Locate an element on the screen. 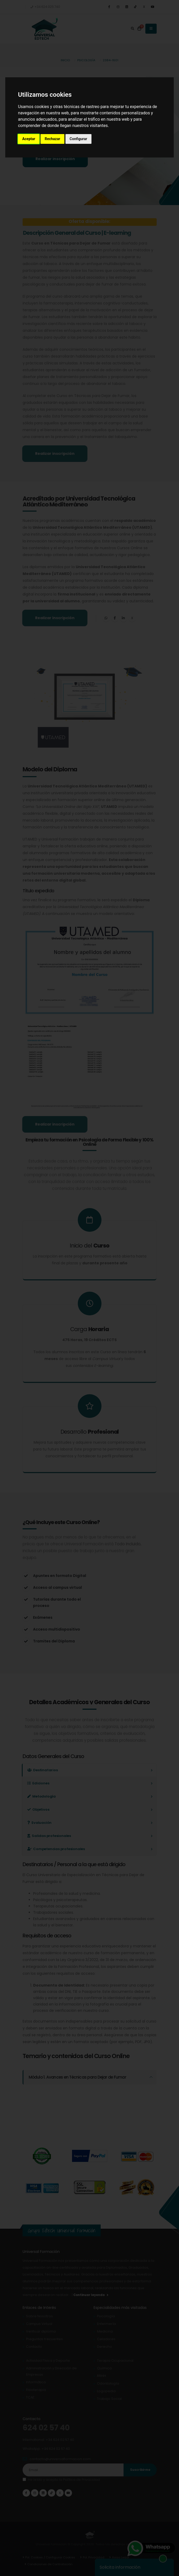  Configurar [button] is located at coordinates (78, 139).